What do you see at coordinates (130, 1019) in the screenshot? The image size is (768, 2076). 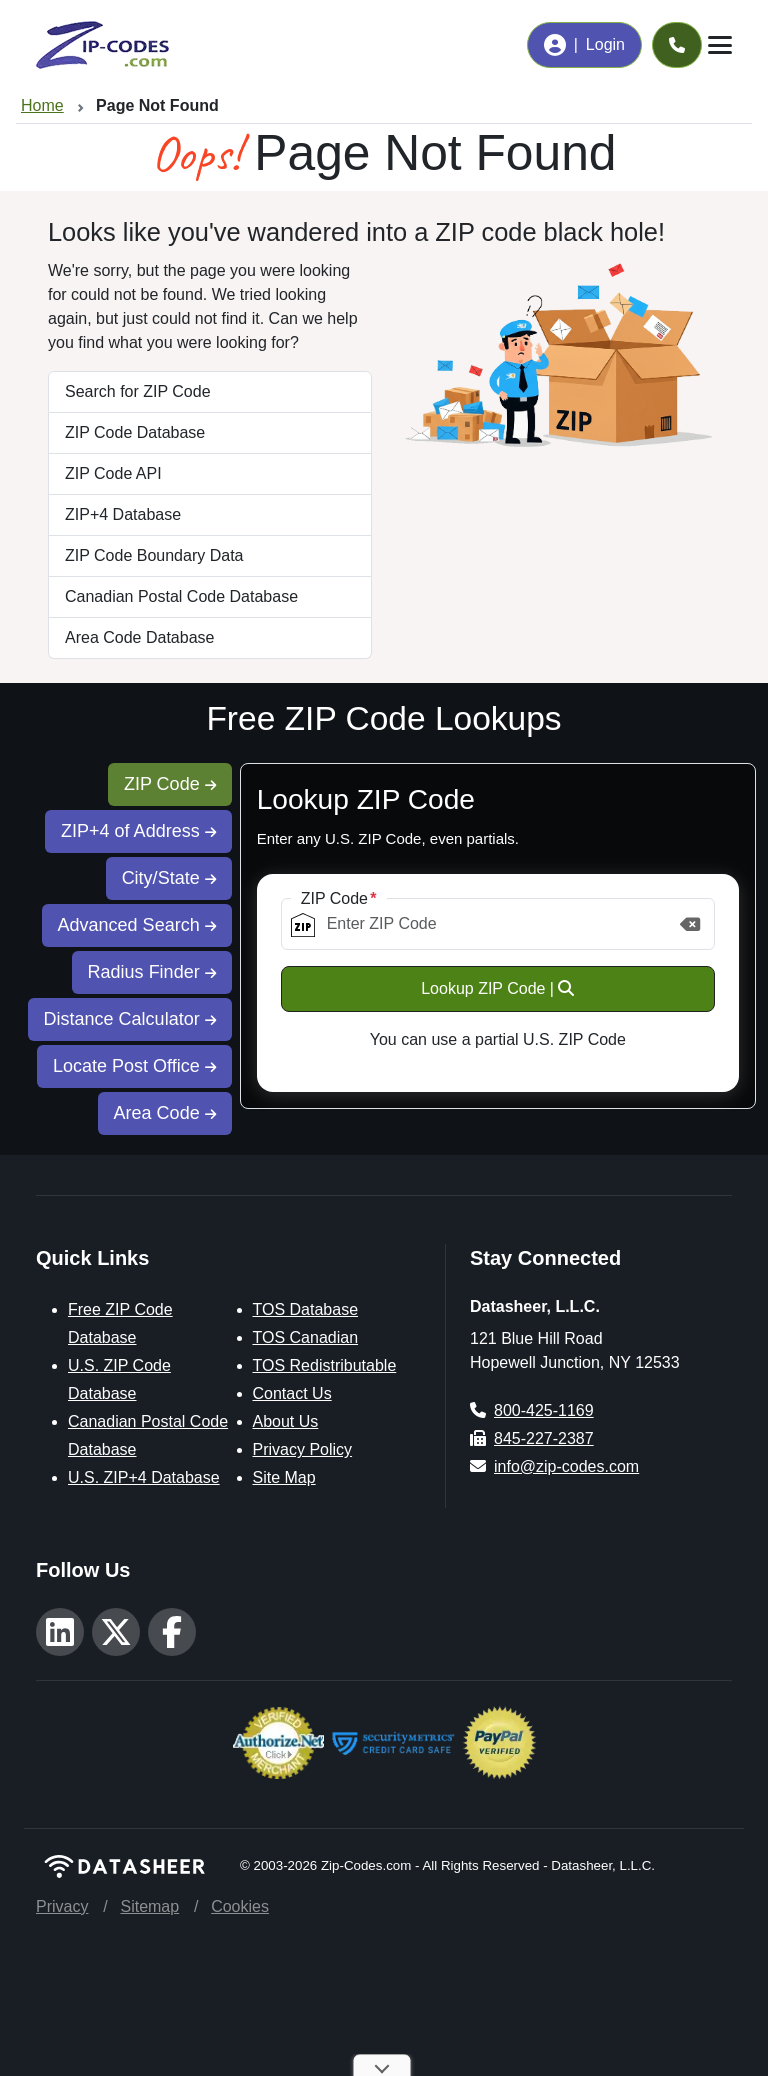 I see `Distance Calculator [tab]` at bounding box center [130, 1019].